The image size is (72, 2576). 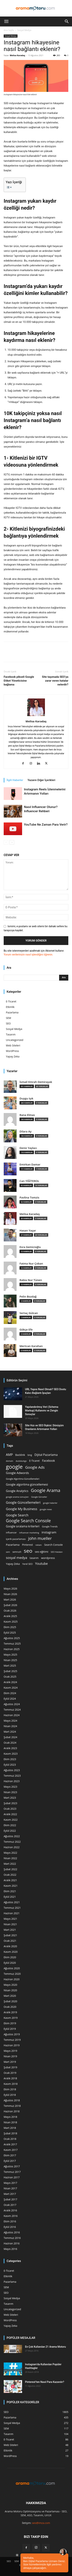 What do you see at coordinates (10, 1687) in the screenshot?
I see `Kasım 2024` at bounding box center [10, 1687].